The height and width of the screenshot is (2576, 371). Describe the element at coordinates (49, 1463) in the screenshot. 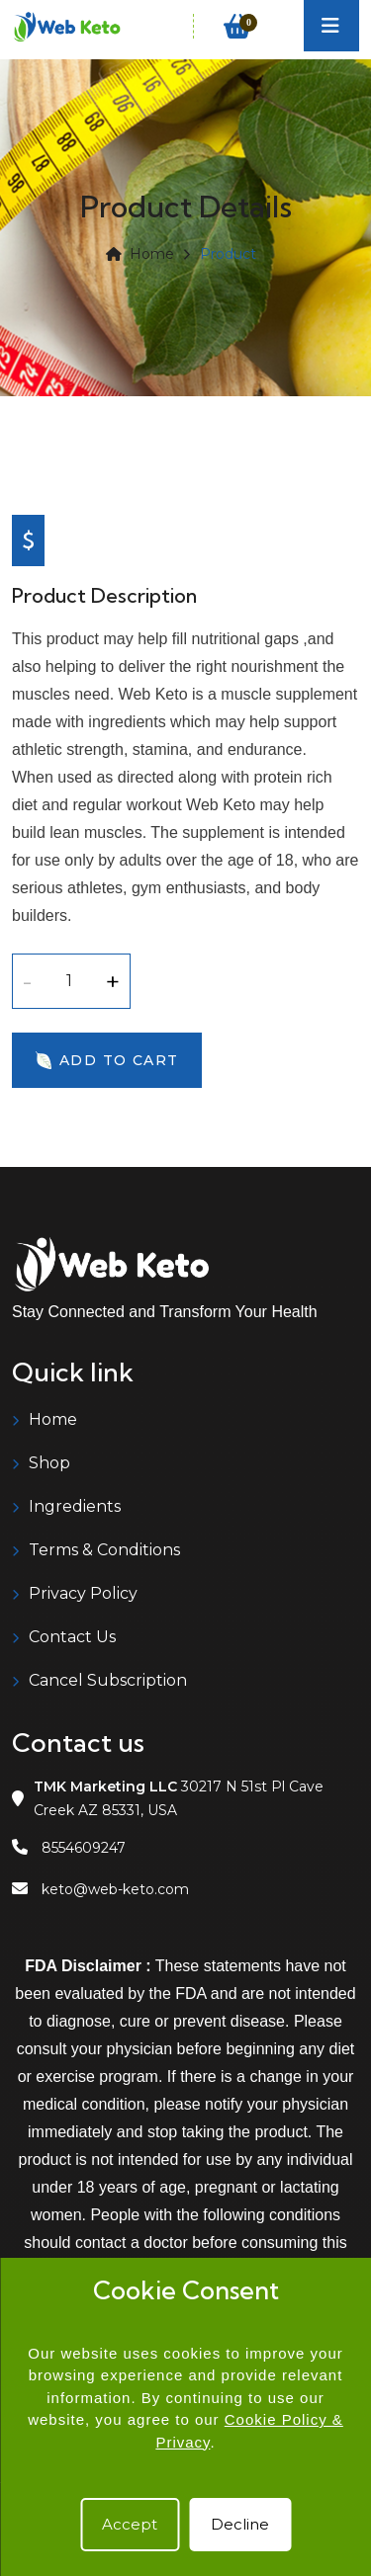

I see `Shop` at that location.